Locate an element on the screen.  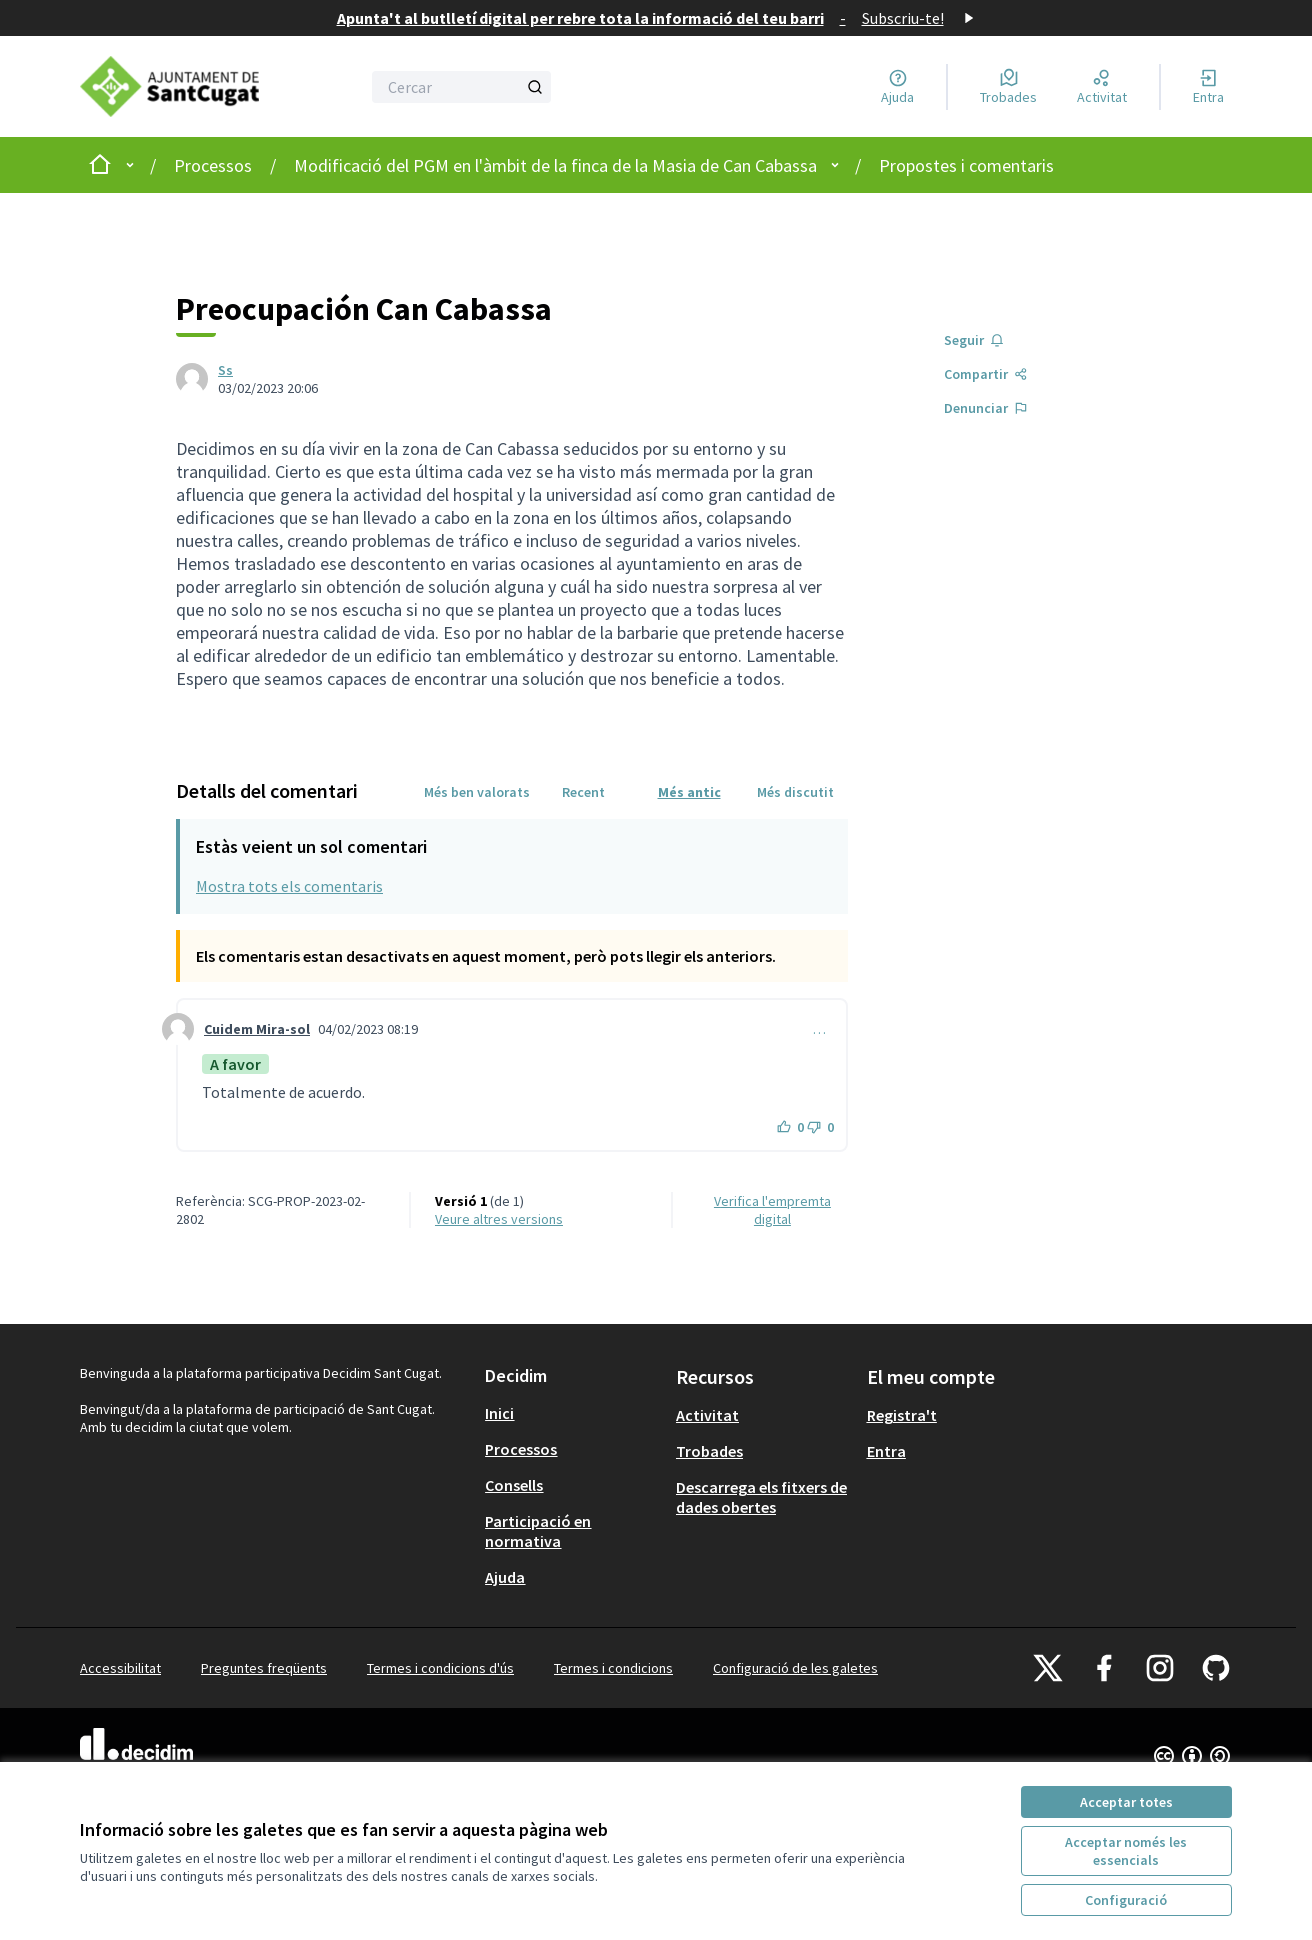
Termes i condicions is located at coordinates (613, 1668).